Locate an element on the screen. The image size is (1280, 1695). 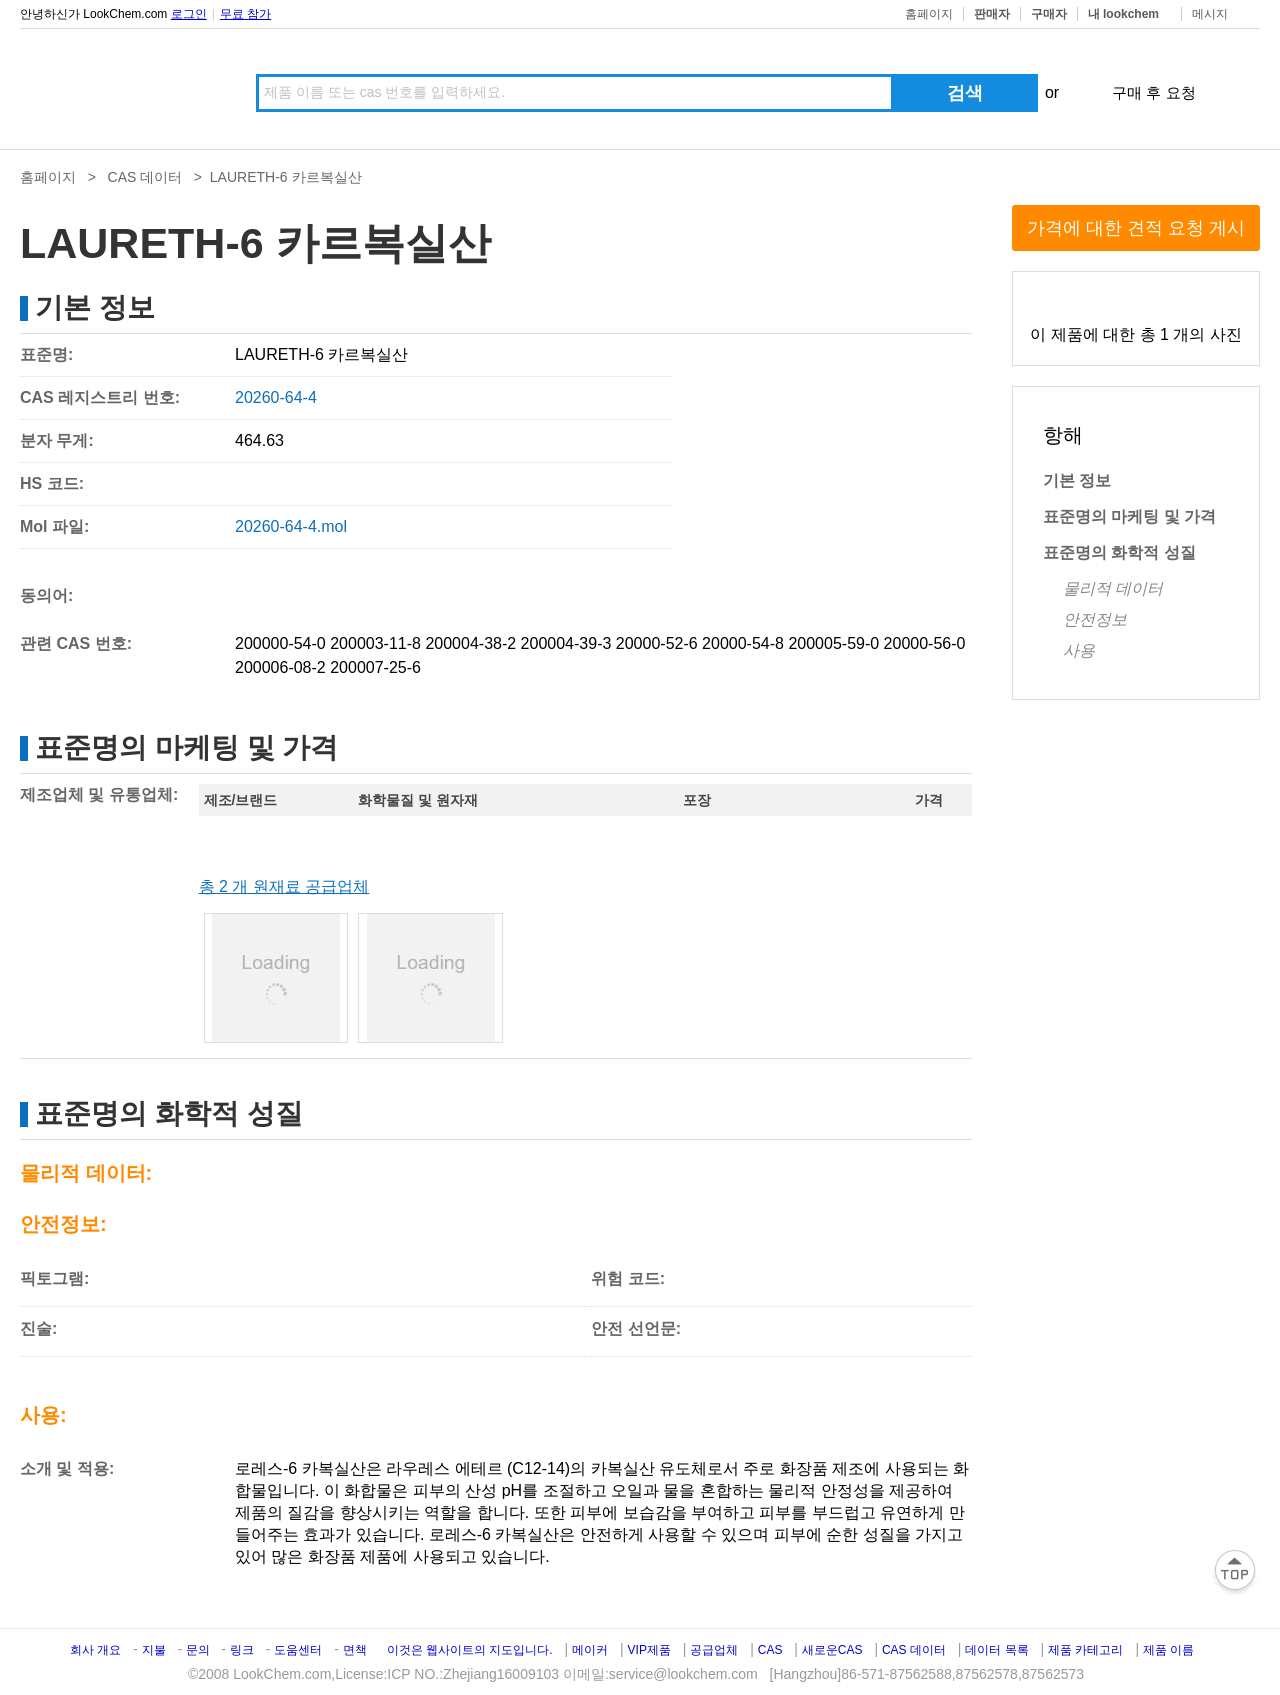
사용 is located at coordinates (1079, 650).